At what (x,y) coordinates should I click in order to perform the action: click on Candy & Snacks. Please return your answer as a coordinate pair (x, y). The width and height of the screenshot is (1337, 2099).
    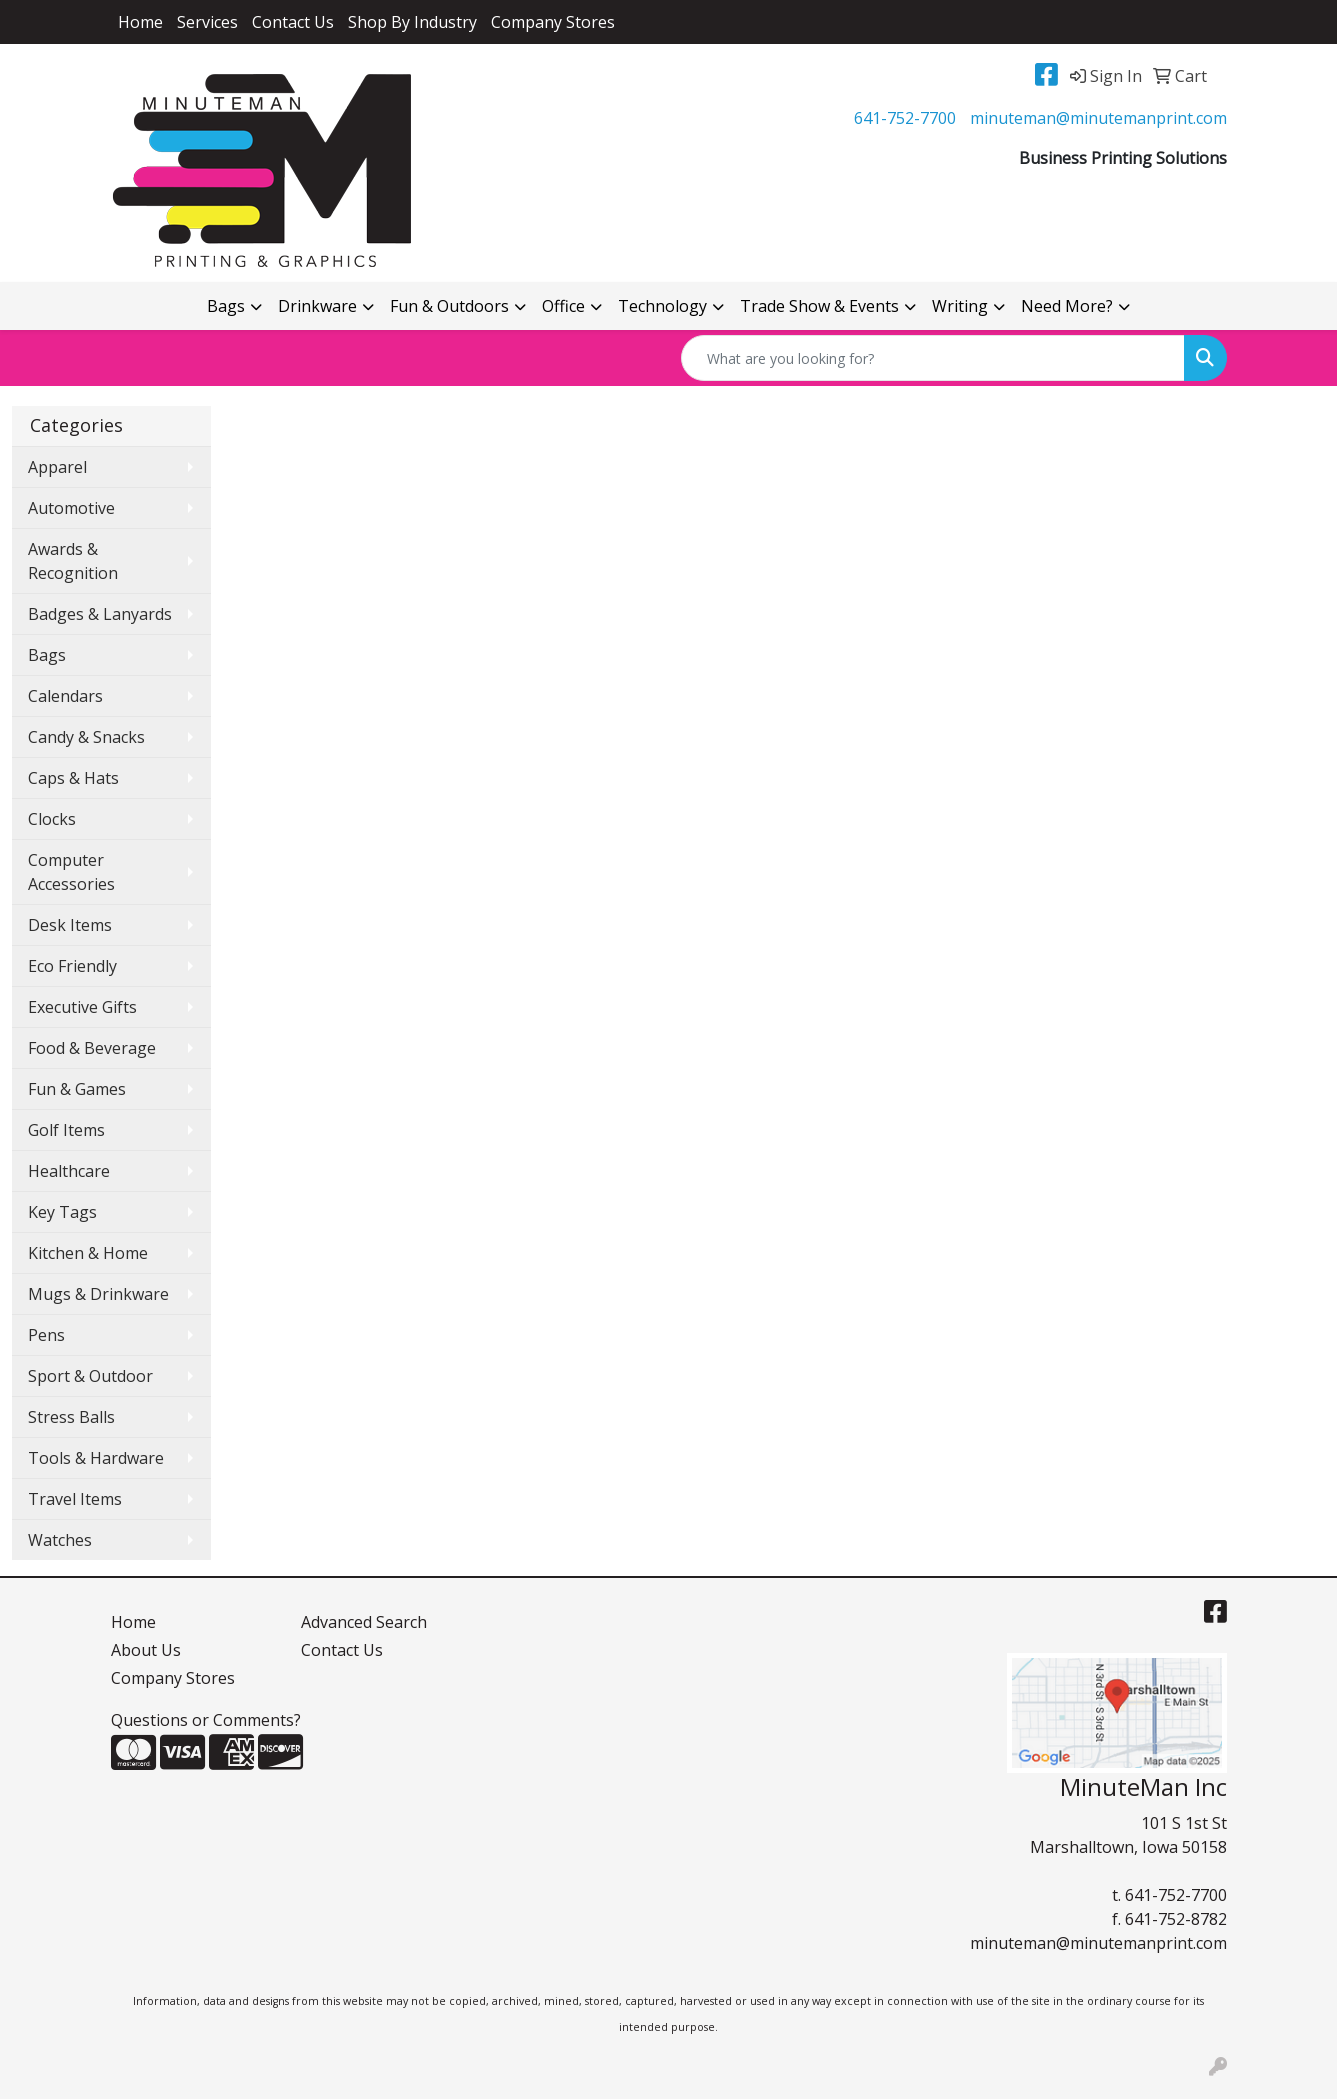
    Looking at the image, I should click on (86, 737).